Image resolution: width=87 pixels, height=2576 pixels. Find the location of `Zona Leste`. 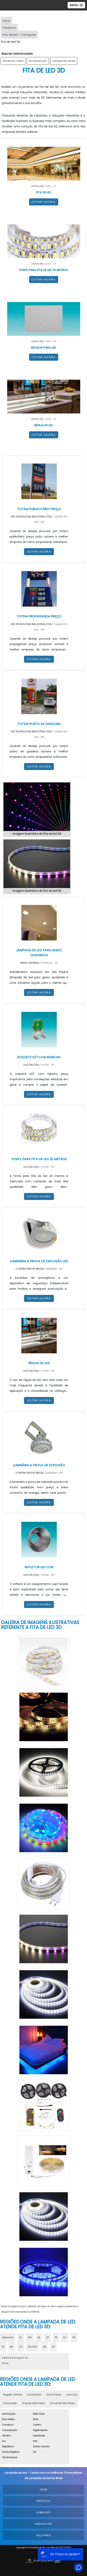

Zona Leste is located at coordinates (10, 2403).